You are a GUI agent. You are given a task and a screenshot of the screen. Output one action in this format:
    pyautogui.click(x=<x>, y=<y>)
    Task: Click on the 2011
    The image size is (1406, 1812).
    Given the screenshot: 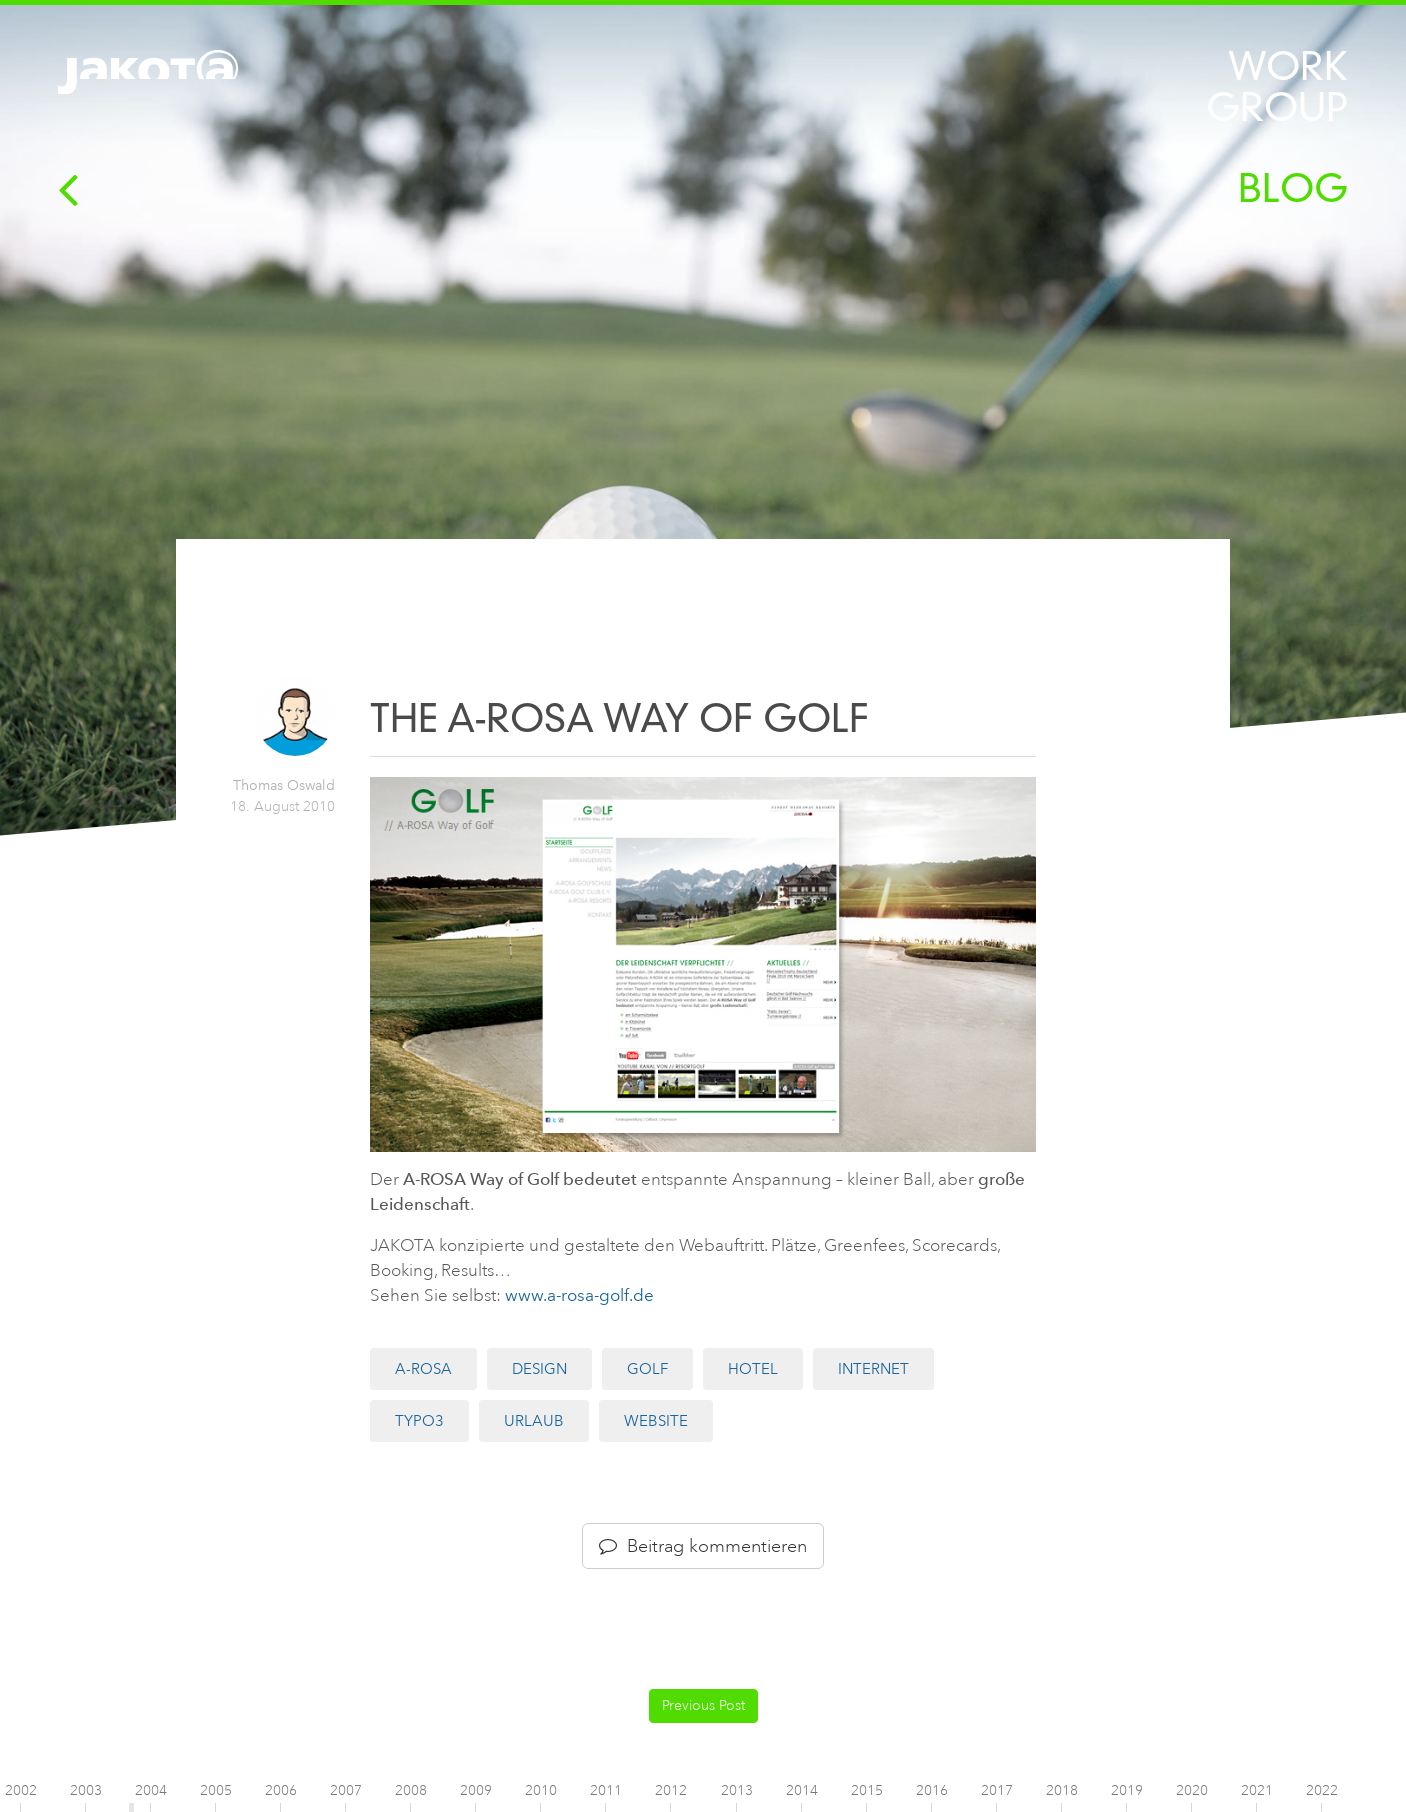 What is the action you would take?
    pyautogui.click(x=606, y=1790)
    